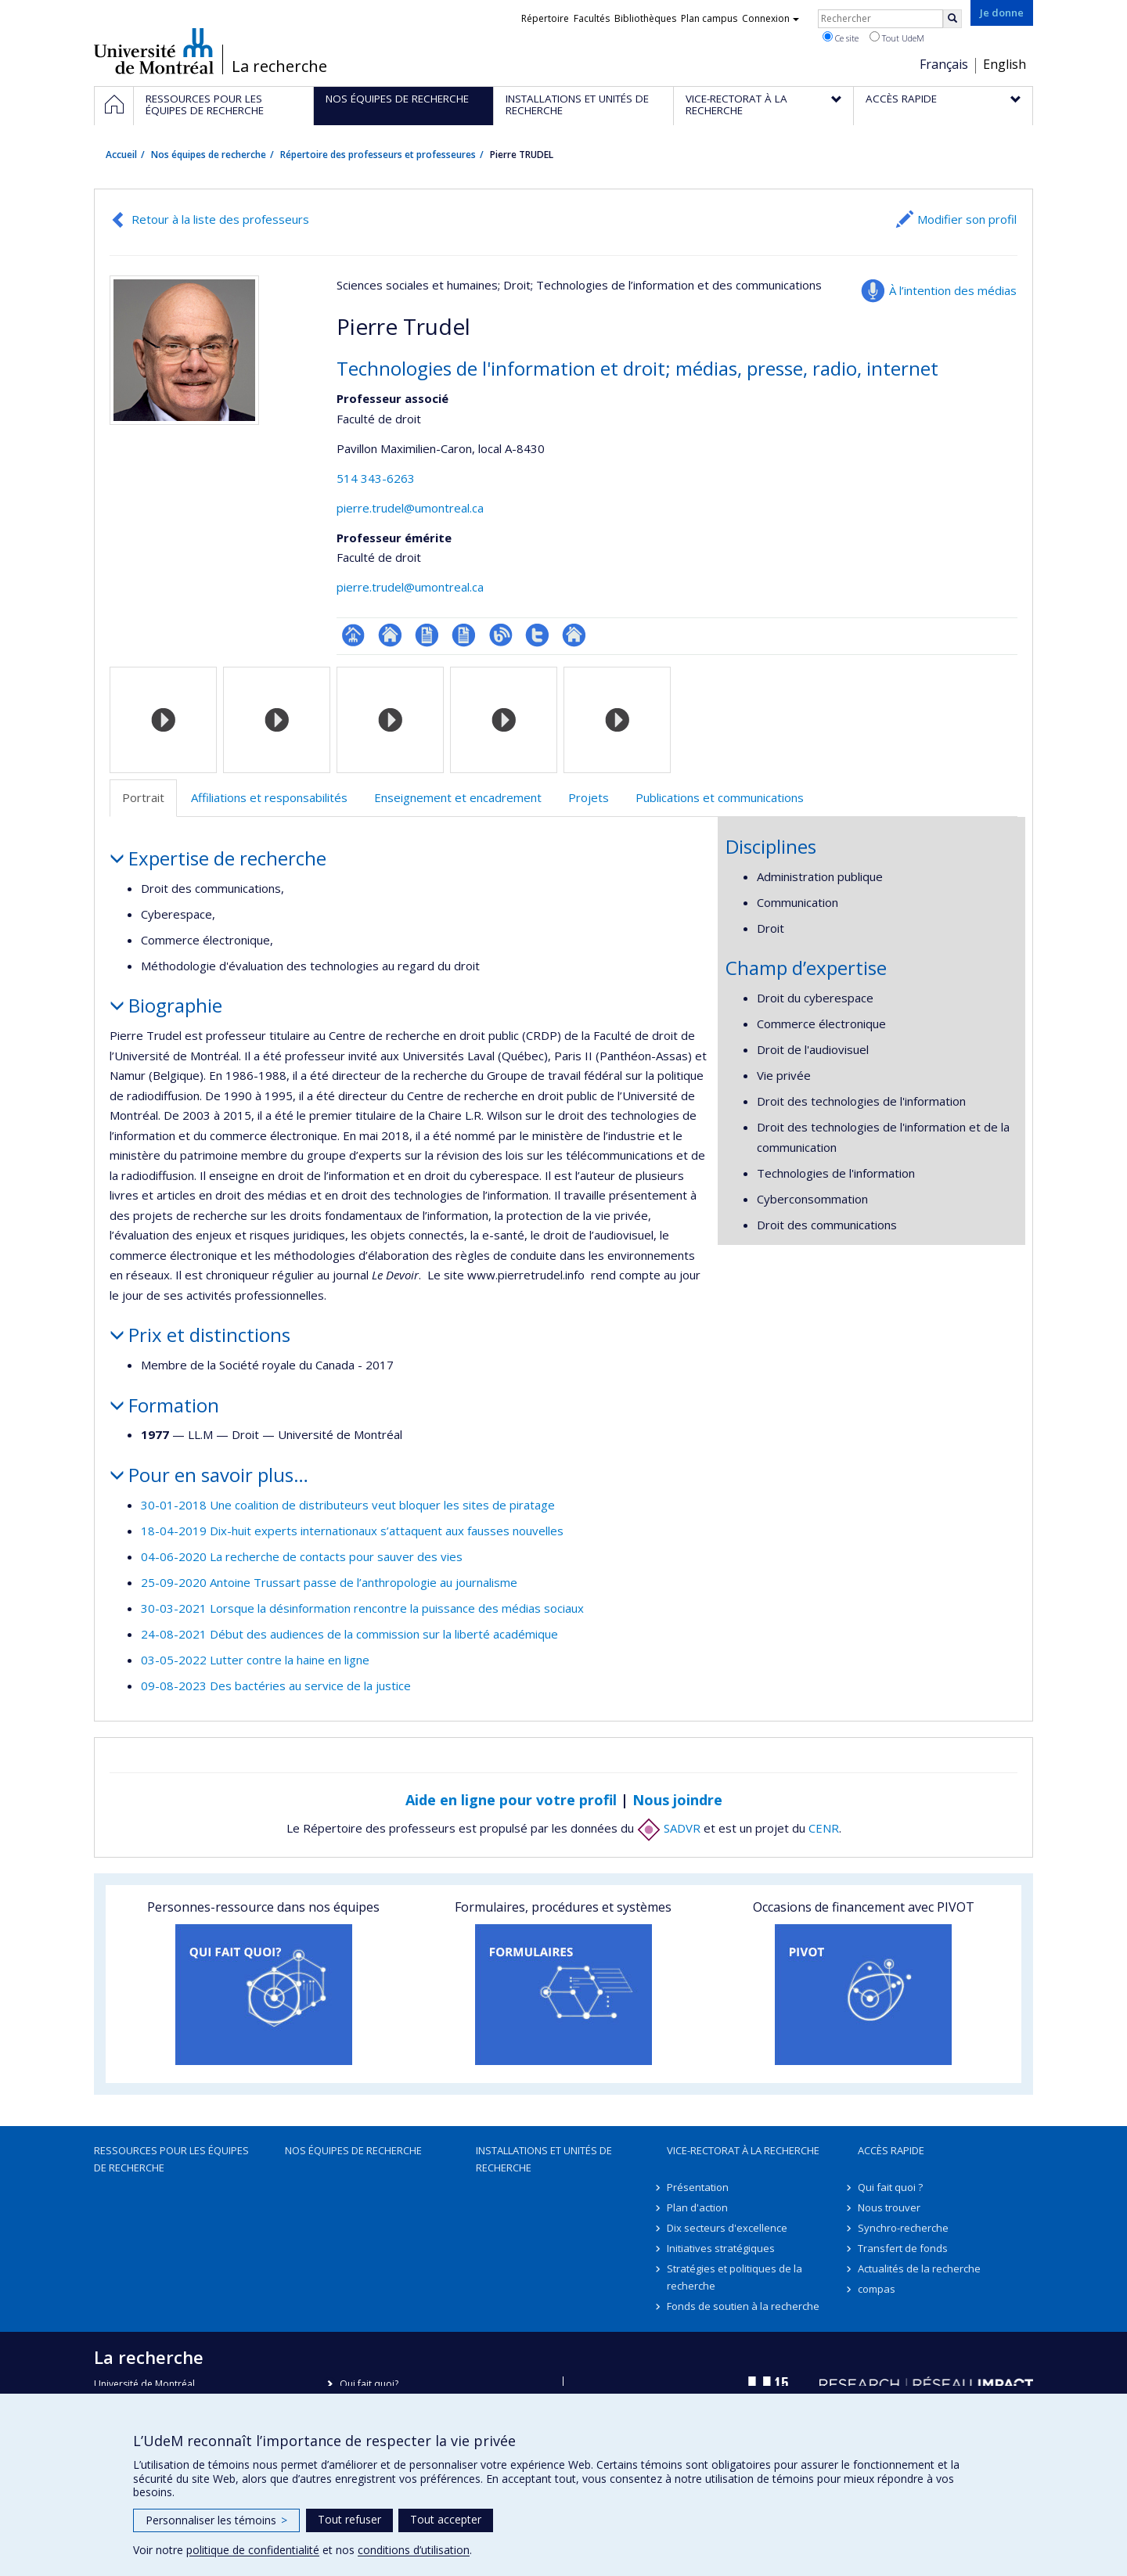  I want to click on Actualités de la recherche, so click(919, 2268).